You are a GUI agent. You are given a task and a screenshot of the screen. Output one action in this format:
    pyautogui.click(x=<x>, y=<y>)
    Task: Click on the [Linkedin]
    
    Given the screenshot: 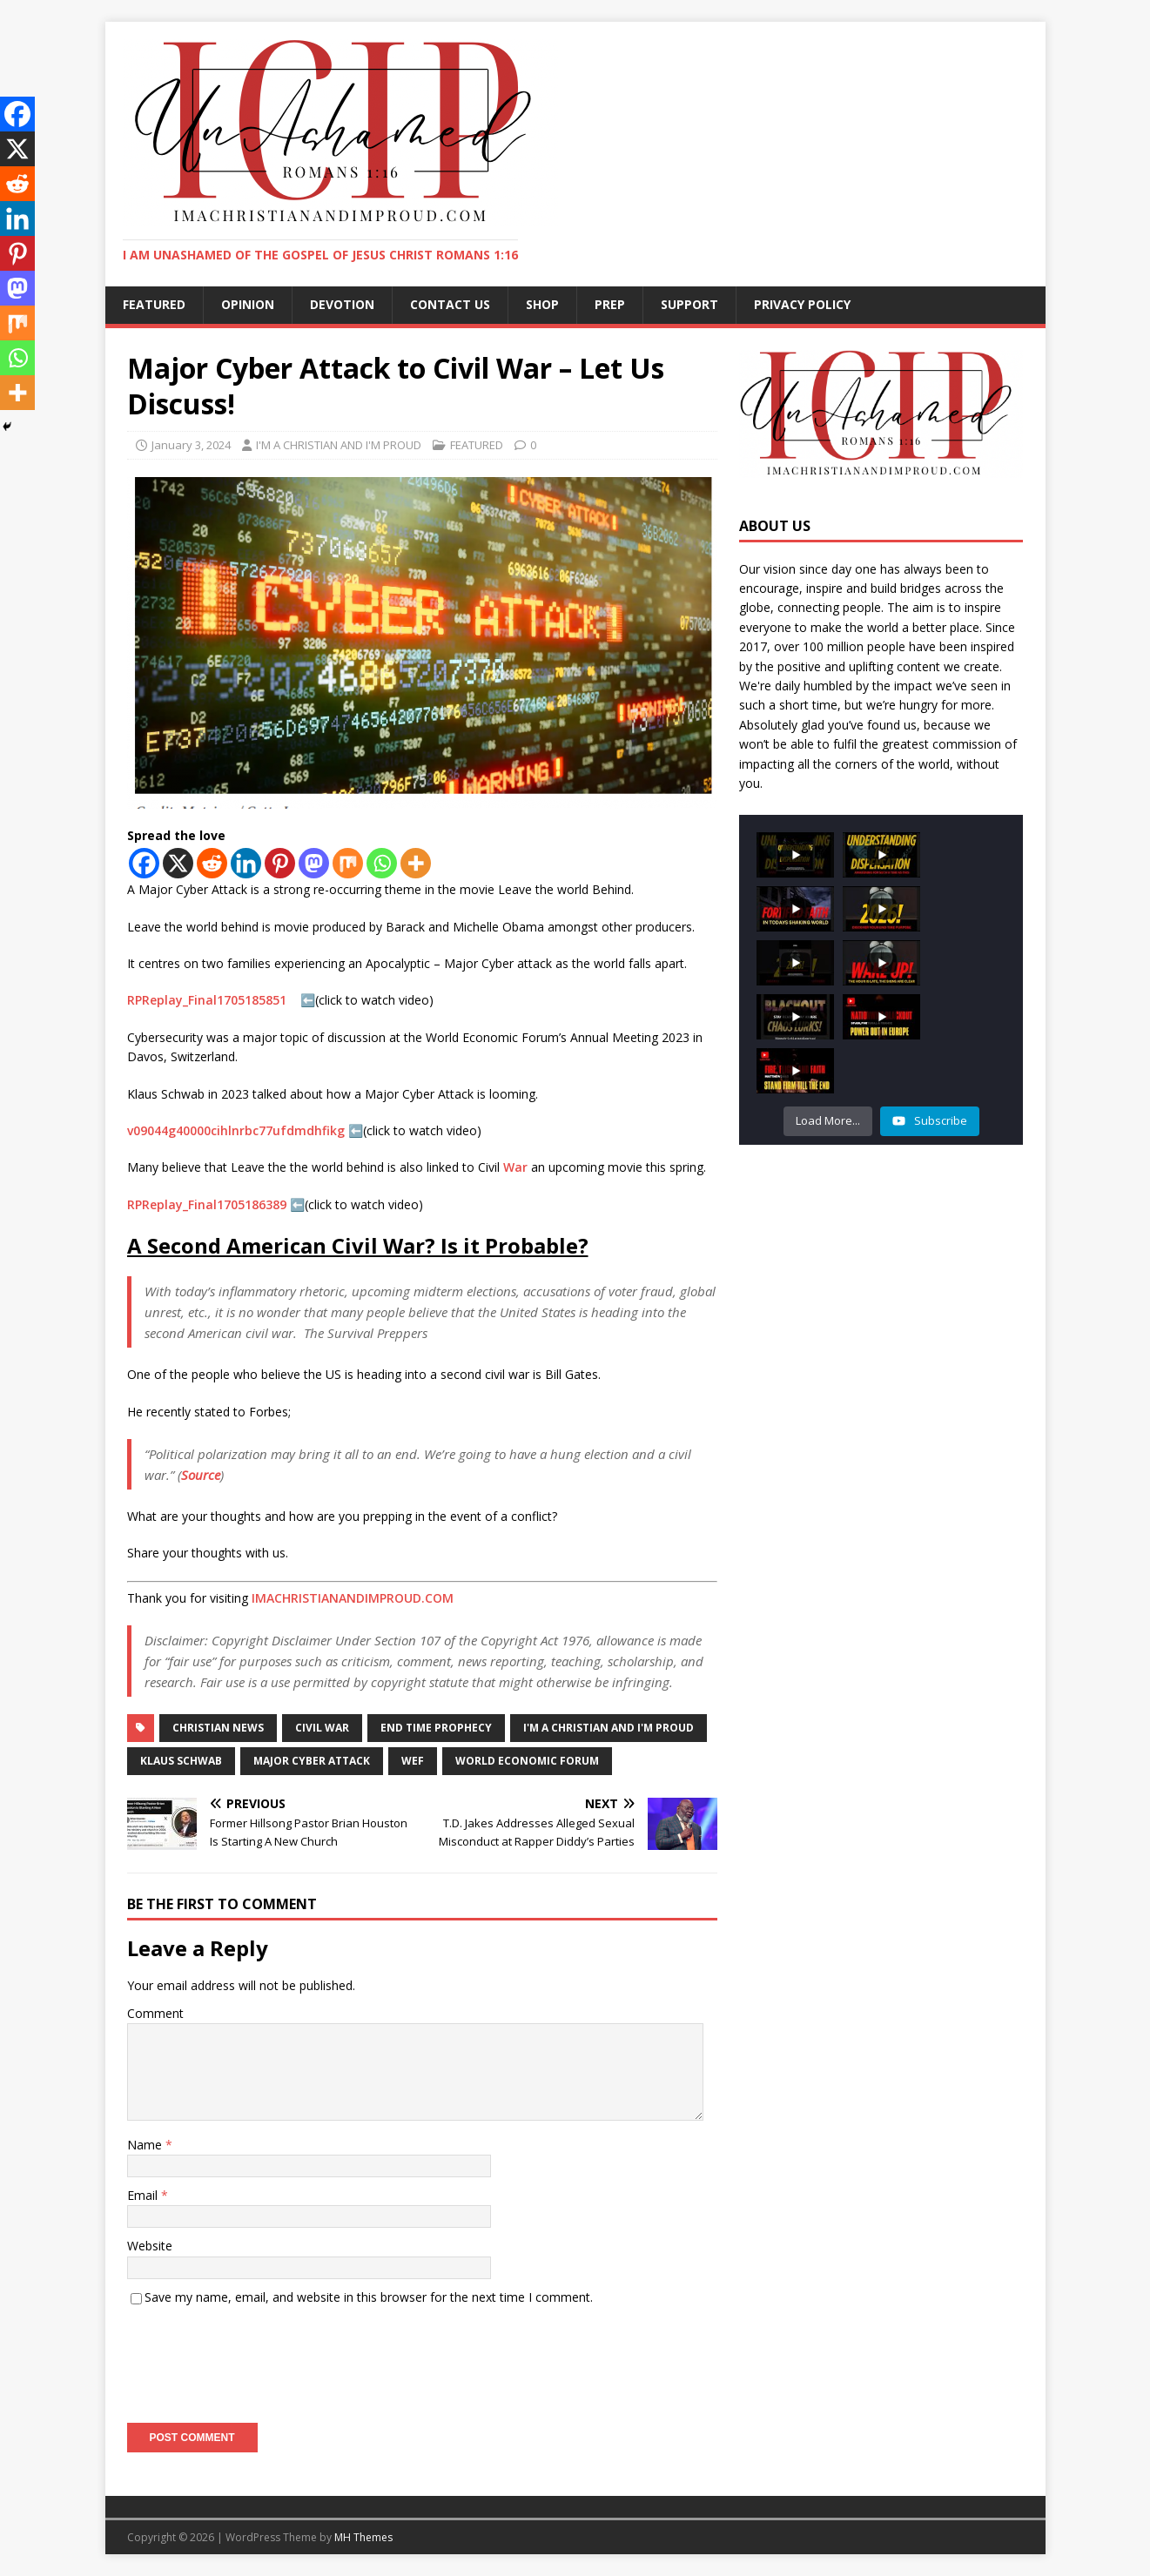 What is the action you would take?
    pyautogui.click(x=246, y=863)
    